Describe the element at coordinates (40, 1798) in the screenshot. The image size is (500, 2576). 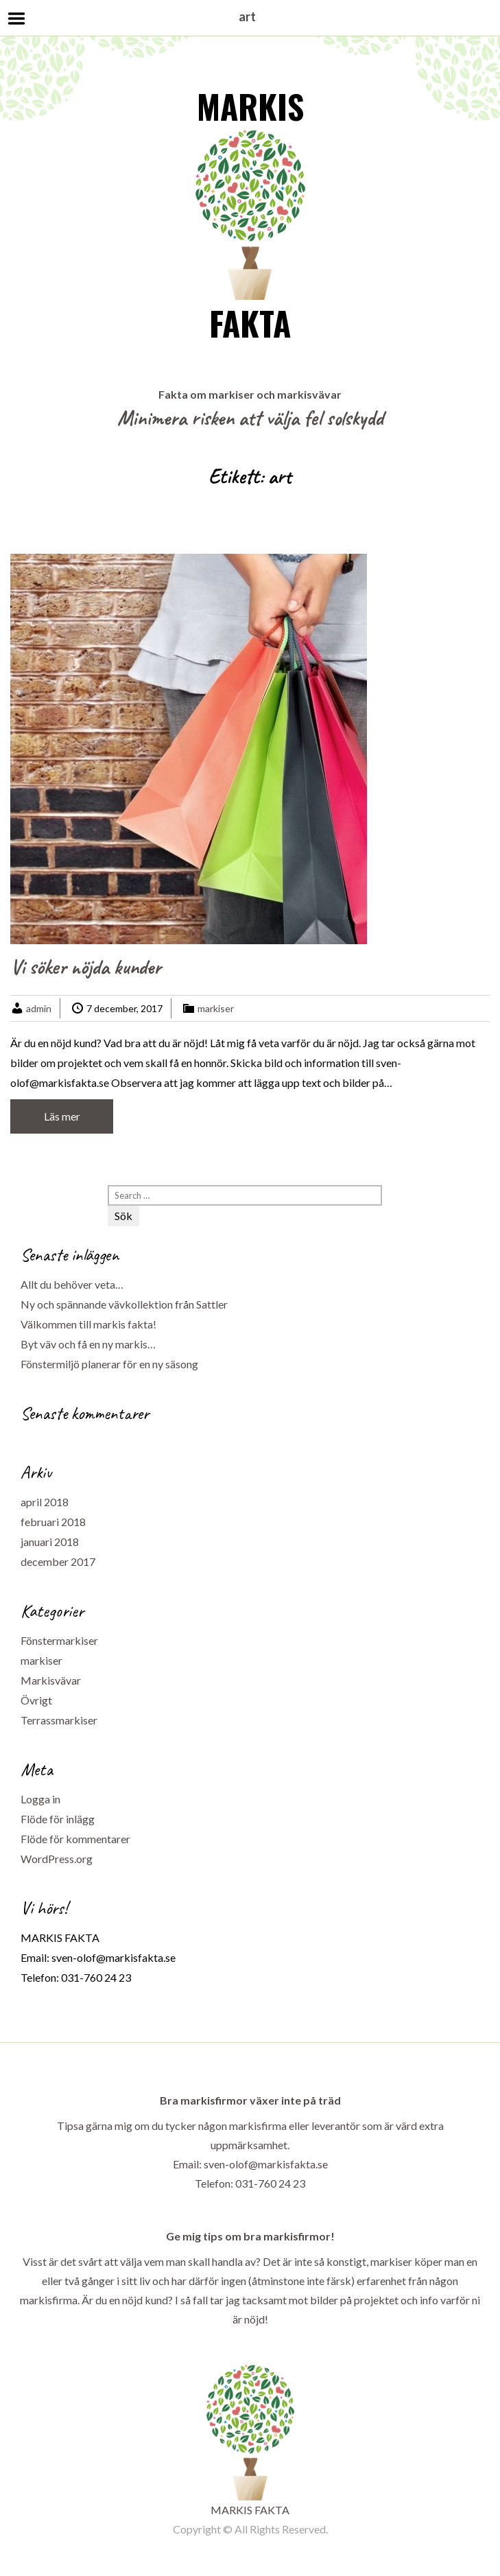
I see `Logga in` at that location.